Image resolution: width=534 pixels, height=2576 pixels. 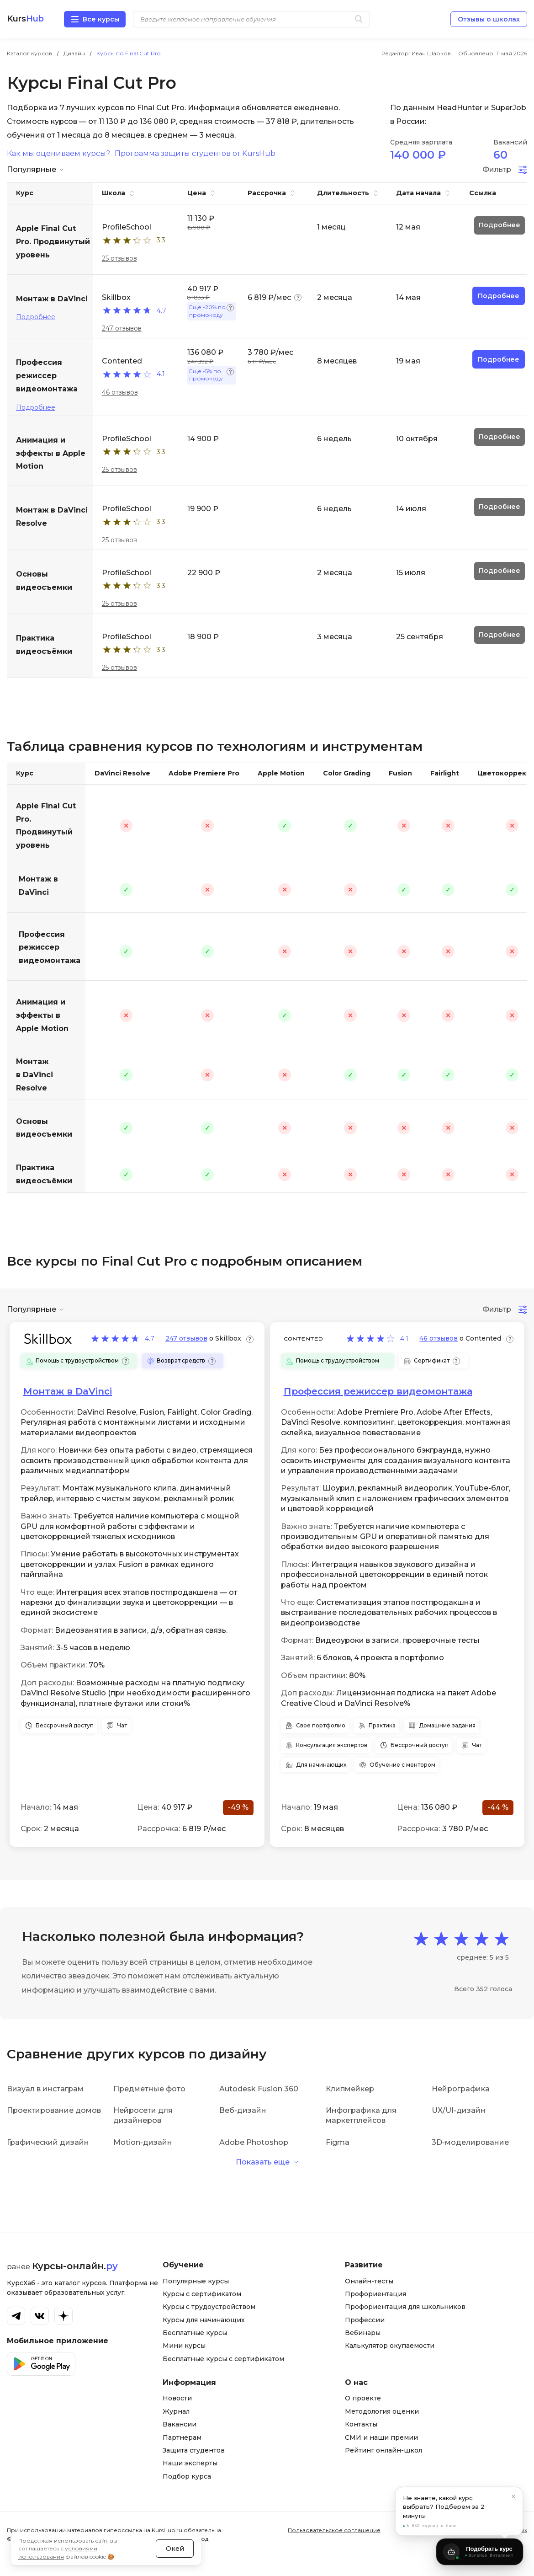 I want to click on Бесплатные курсы с сертификатом, so click(x=223, y=2359).